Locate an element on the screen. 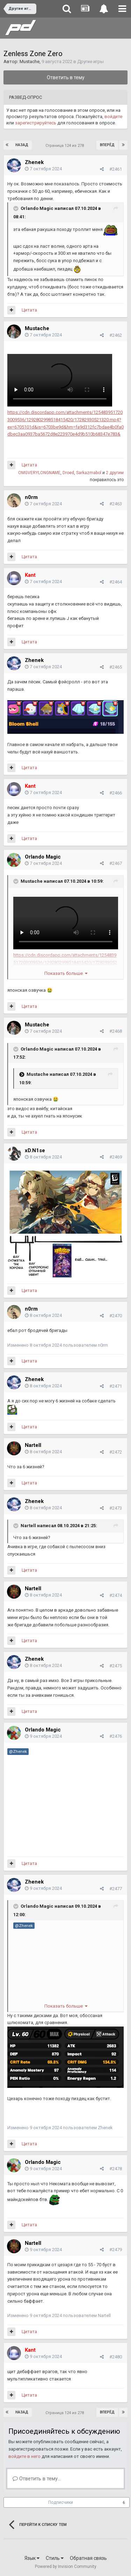 Image resolution: width=131 pixels, height=2576 pixels. Страница 124 из 278 is located at coordinates (65, 145).